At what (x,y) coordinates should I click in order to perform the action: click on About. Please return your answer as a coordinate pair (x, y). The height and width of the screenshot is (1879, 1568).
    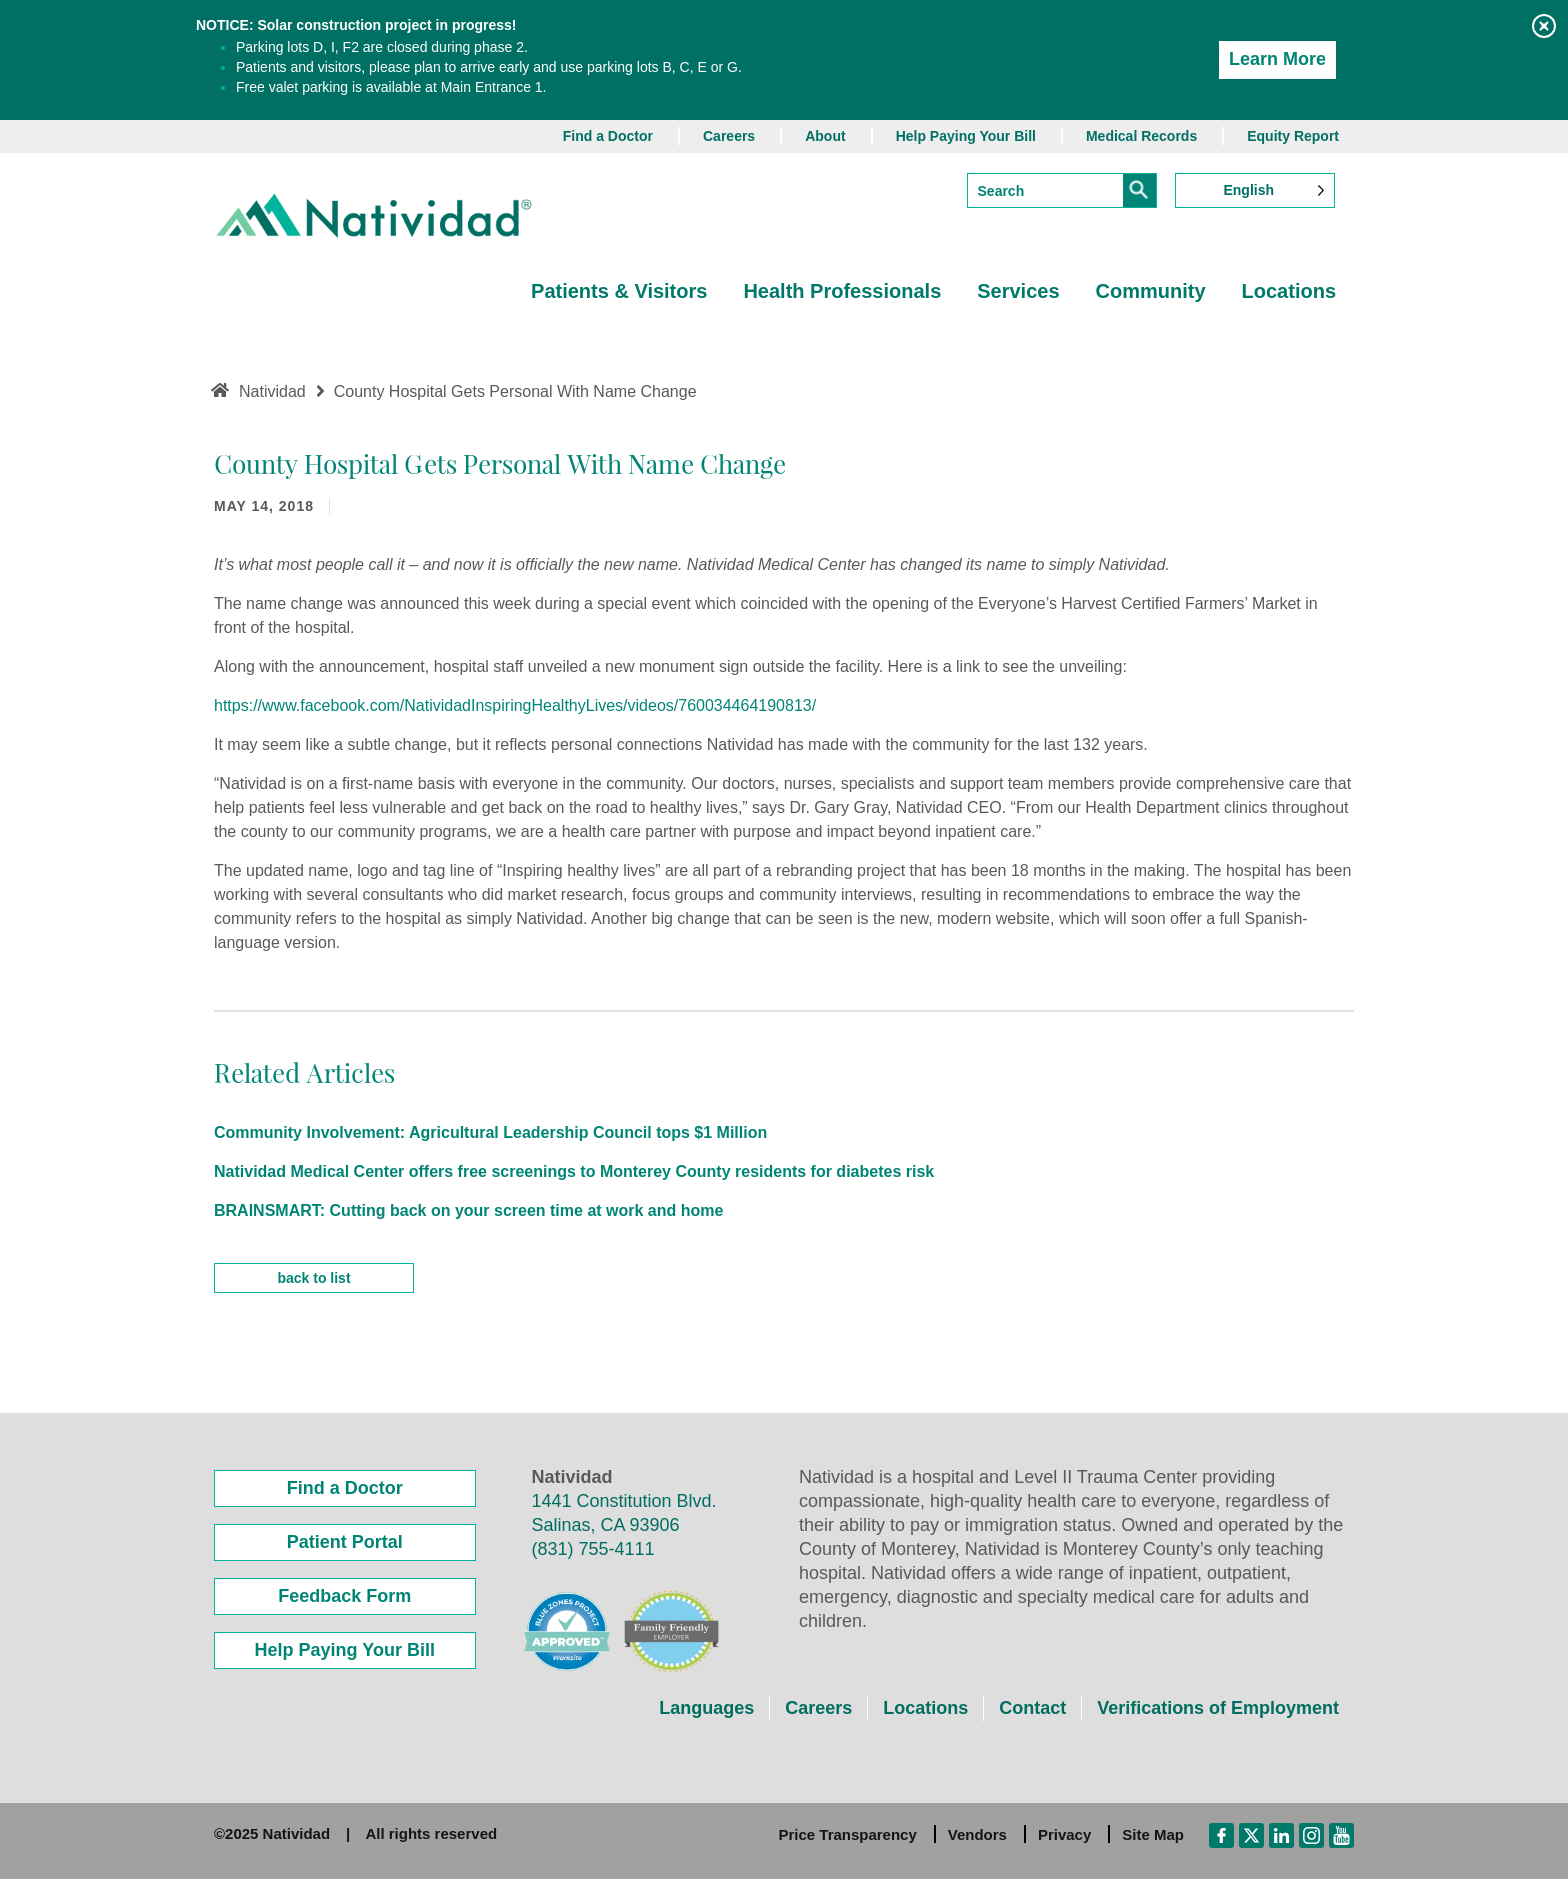
    Looking at the image, I should click on (825, 136).